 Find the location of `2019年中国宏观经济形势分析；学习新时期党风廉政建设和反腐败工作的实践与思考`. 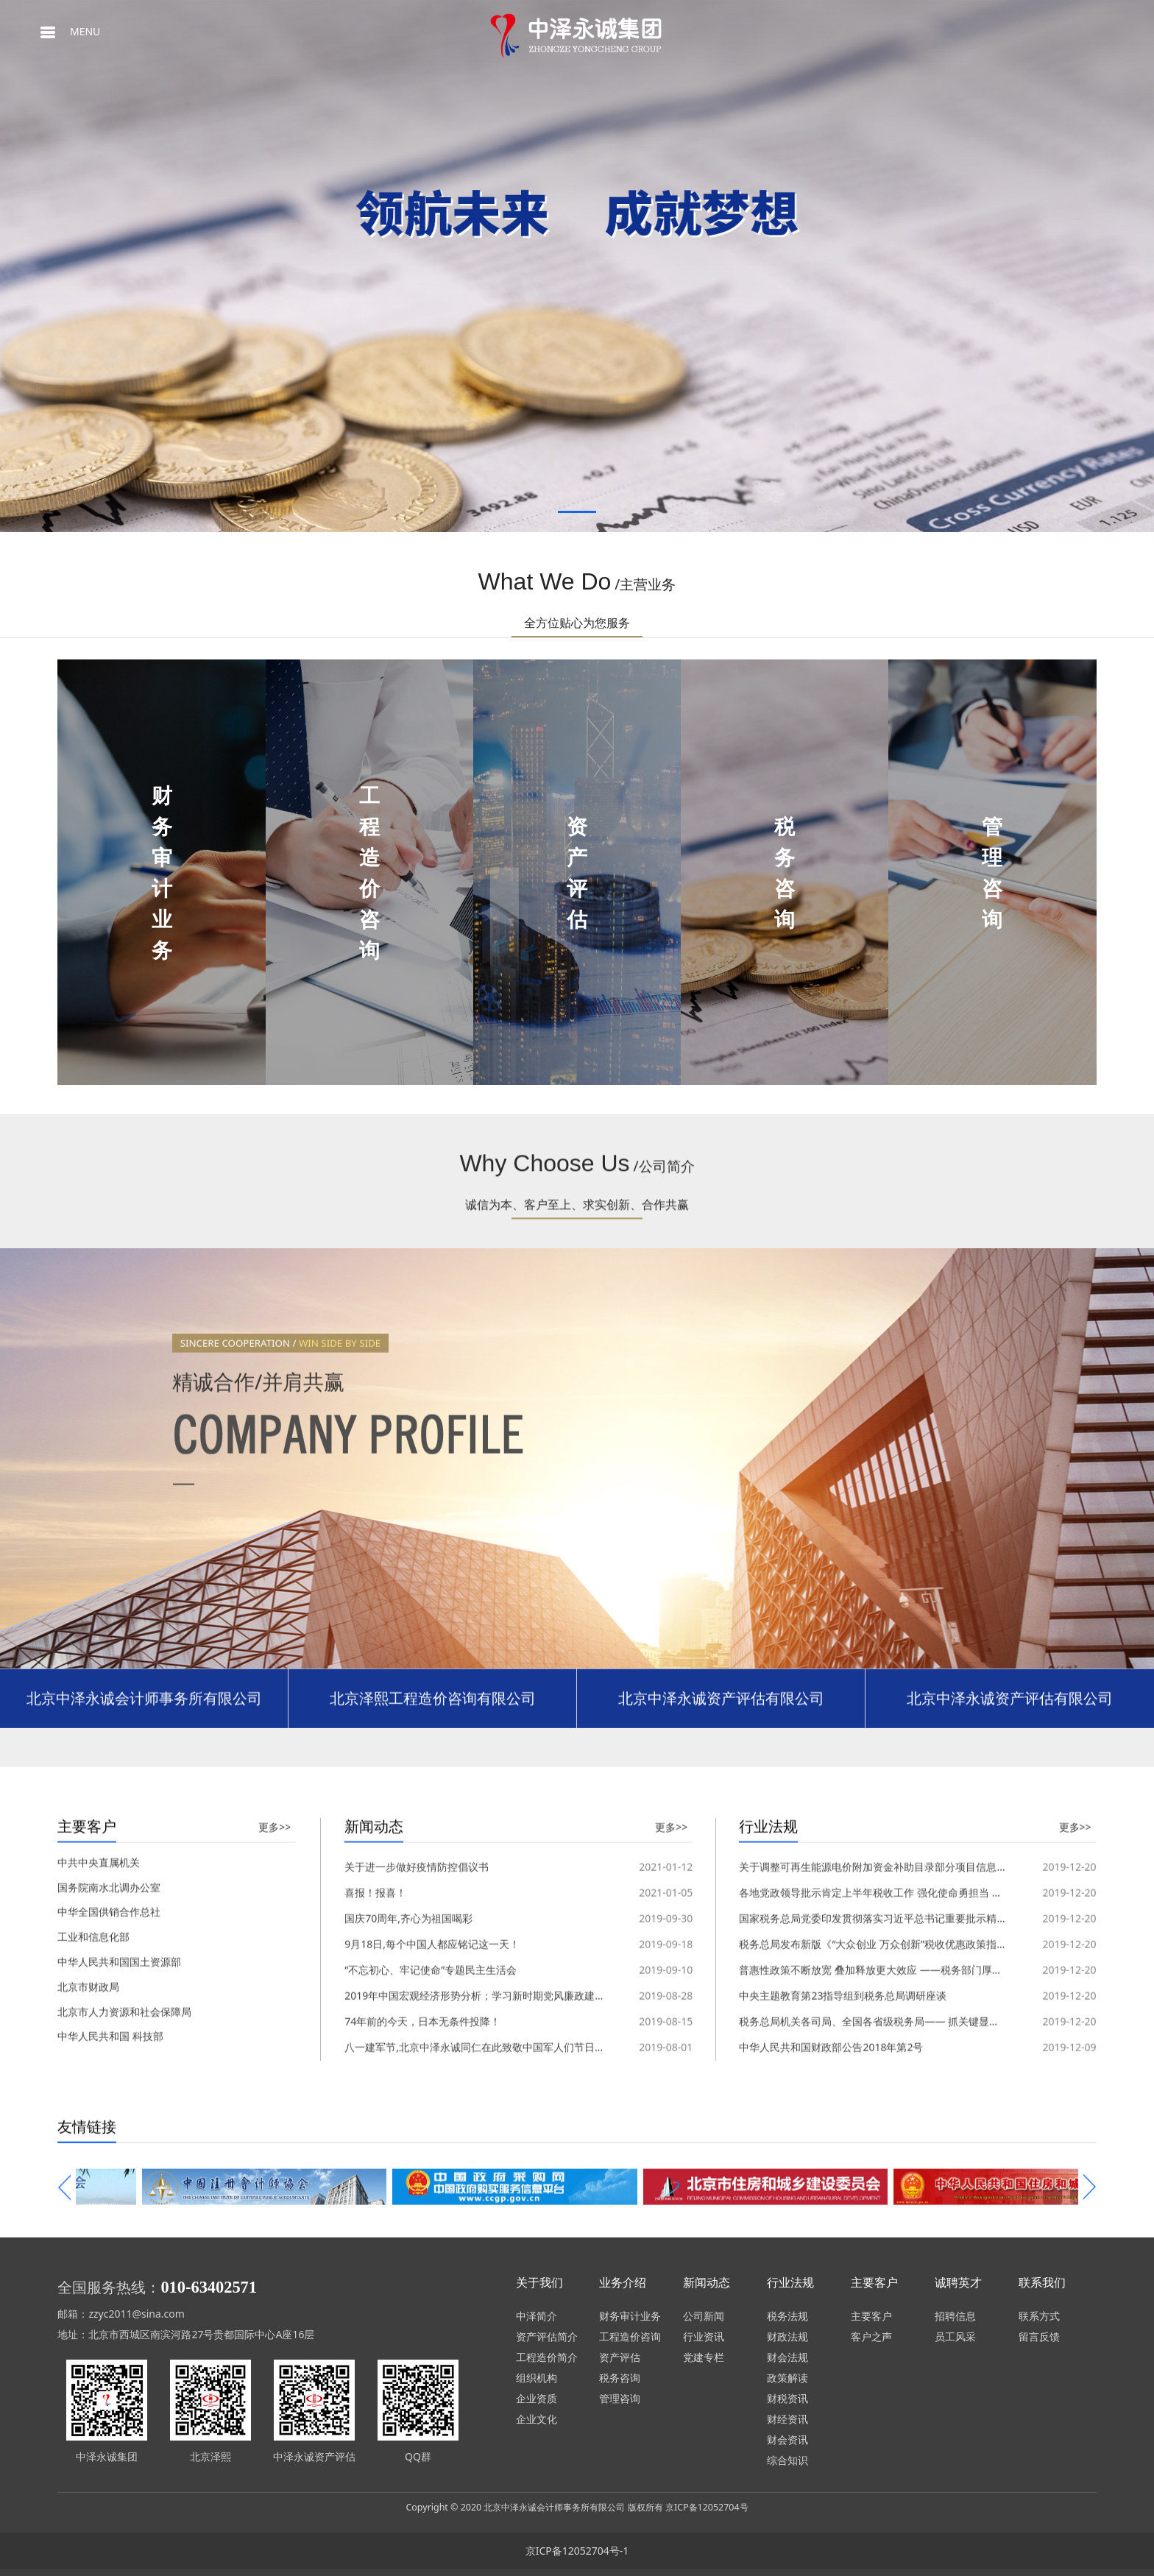

2019年中国宏观经济形势分析；学习新时期党风廉政建设和反腐败工作的实践与思考 is located at coordinates (536, 1982).